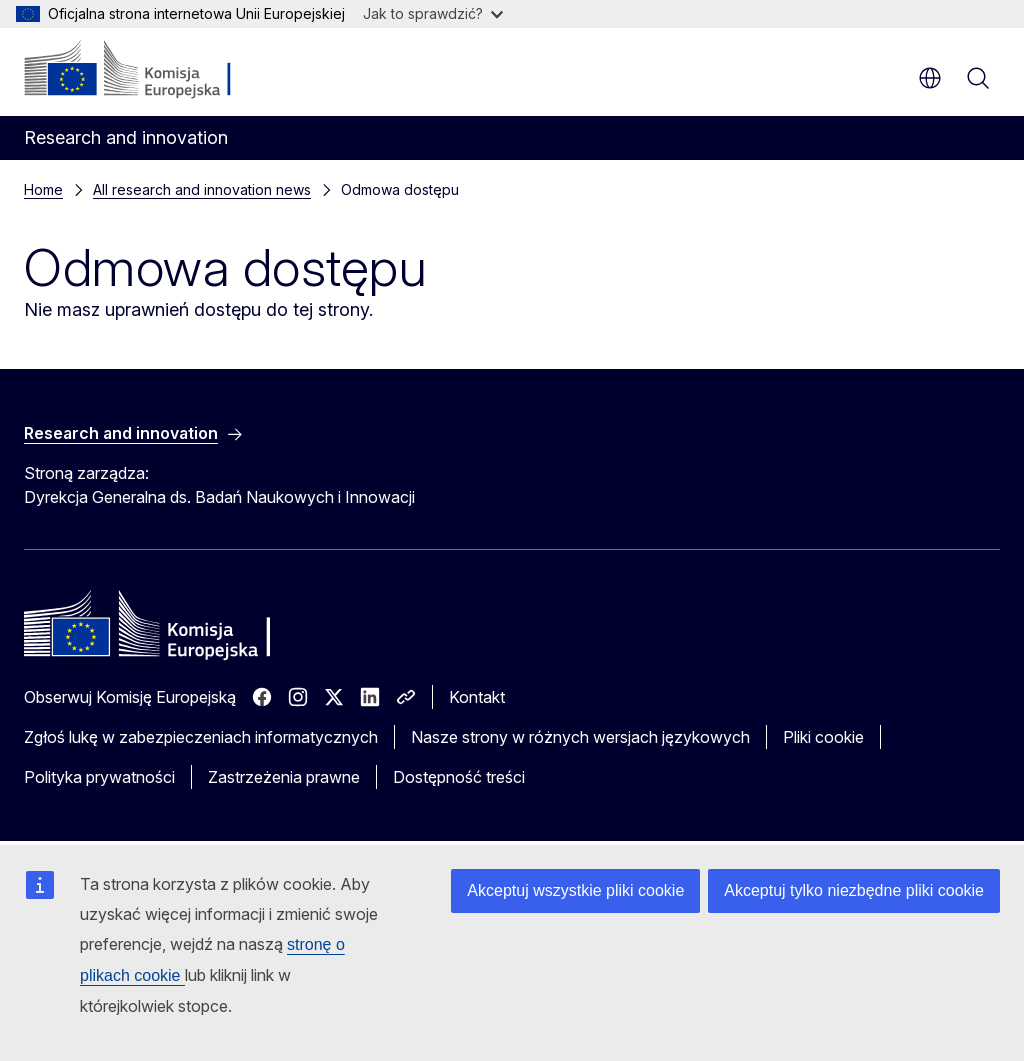  Describe the element at coordinates (930, 78) in the screenshot. I see `pl [button]` at that location.